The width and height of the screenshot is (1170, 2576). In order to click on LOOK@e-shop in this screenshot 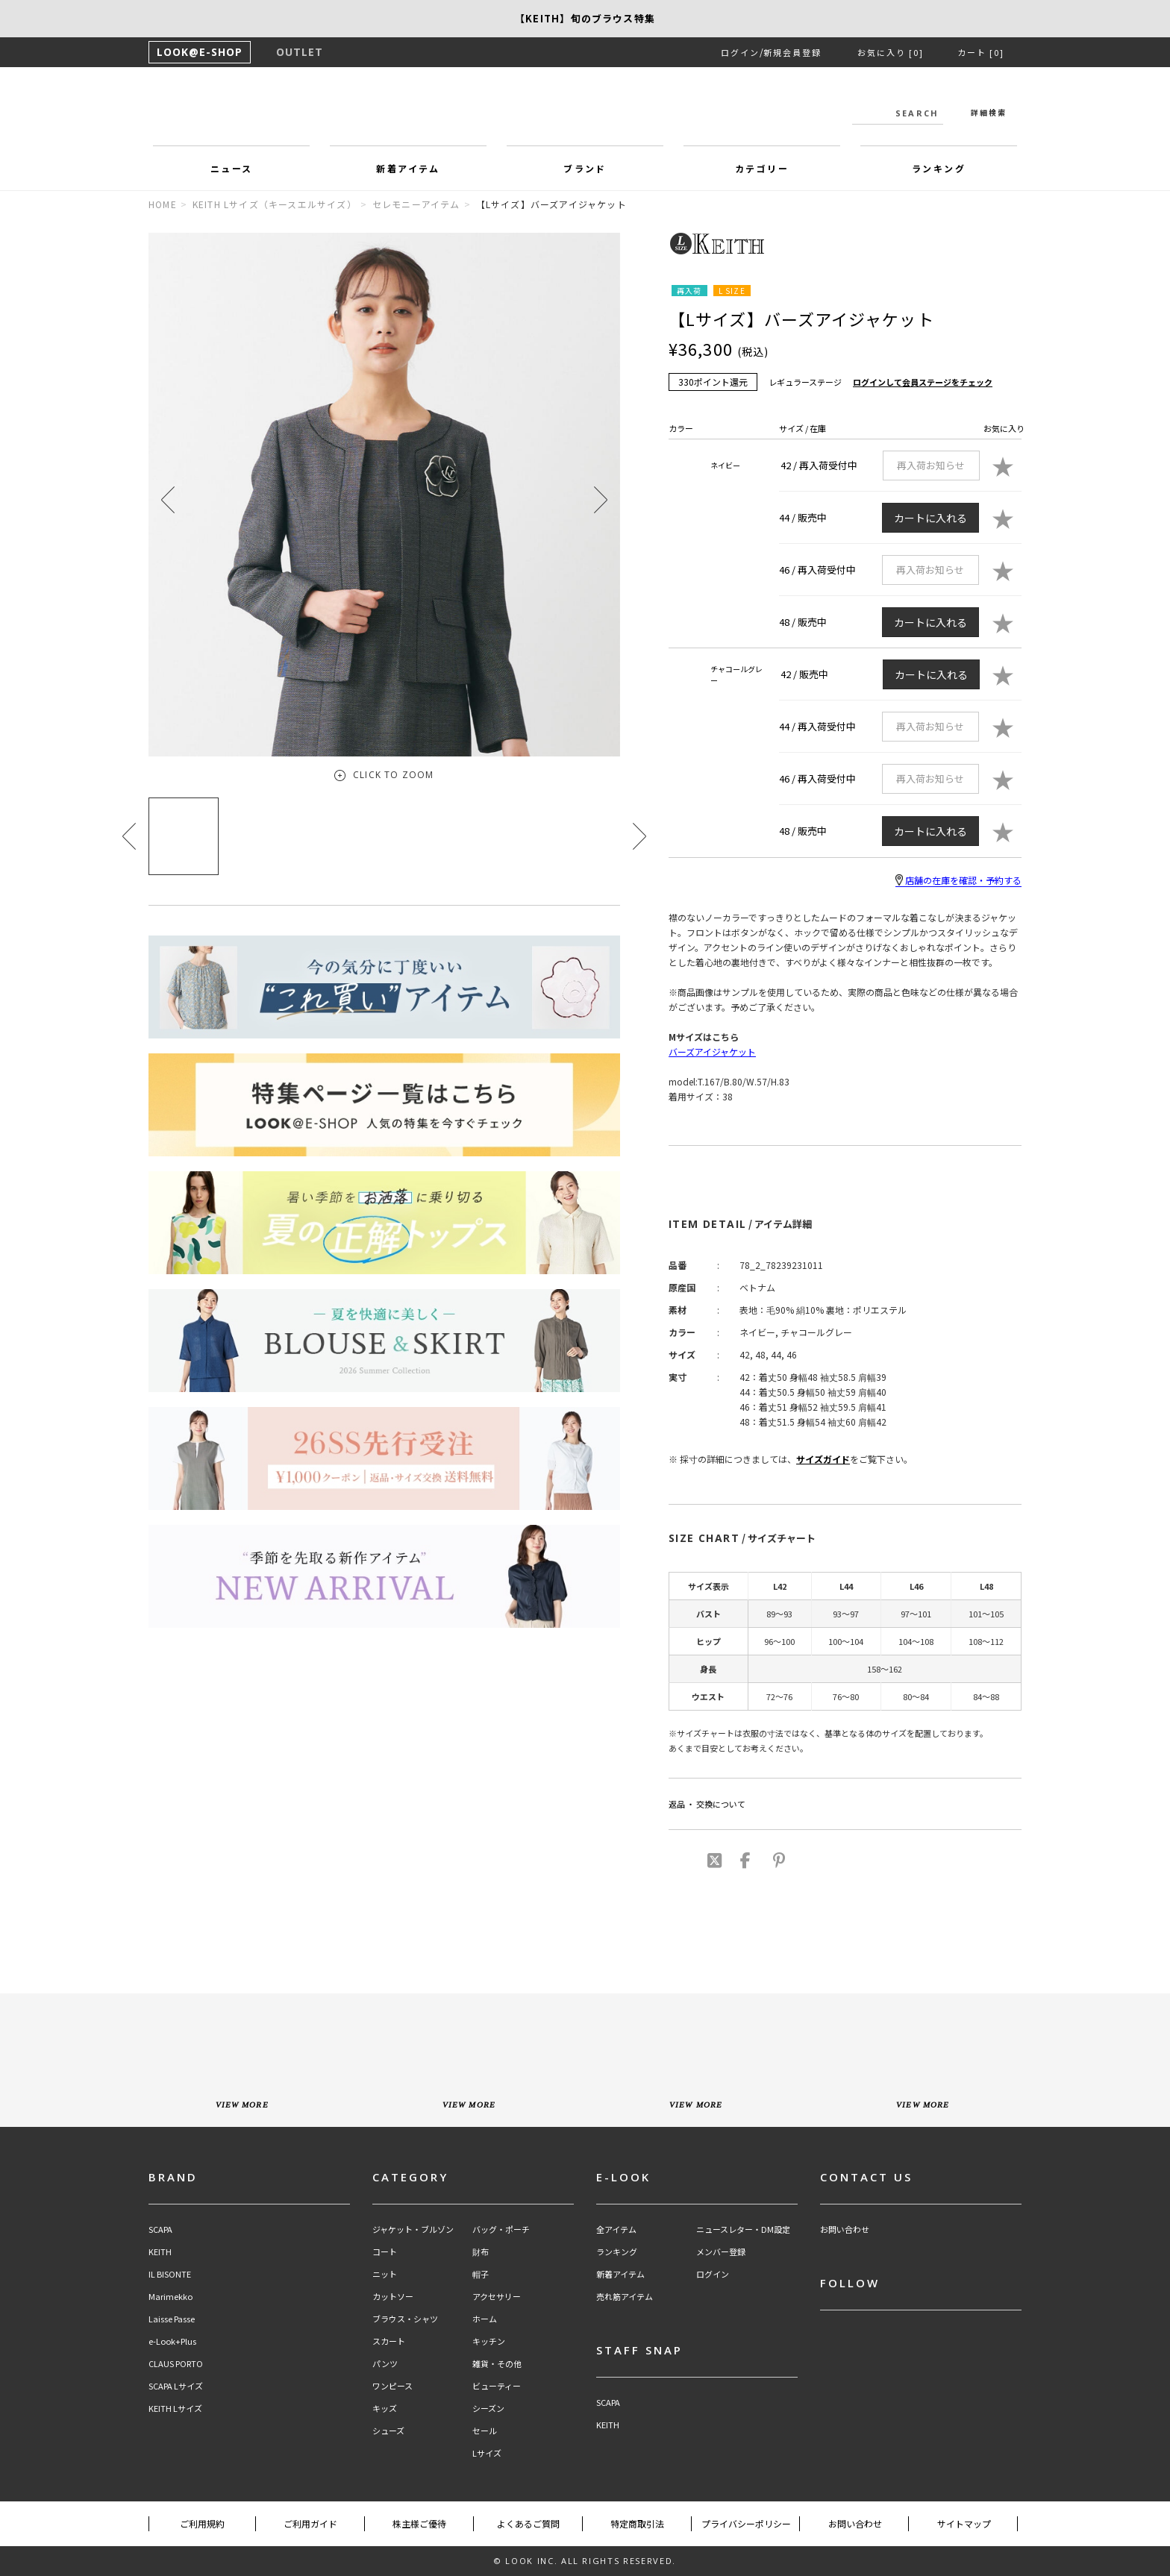, I will do `click(585, 110)`.